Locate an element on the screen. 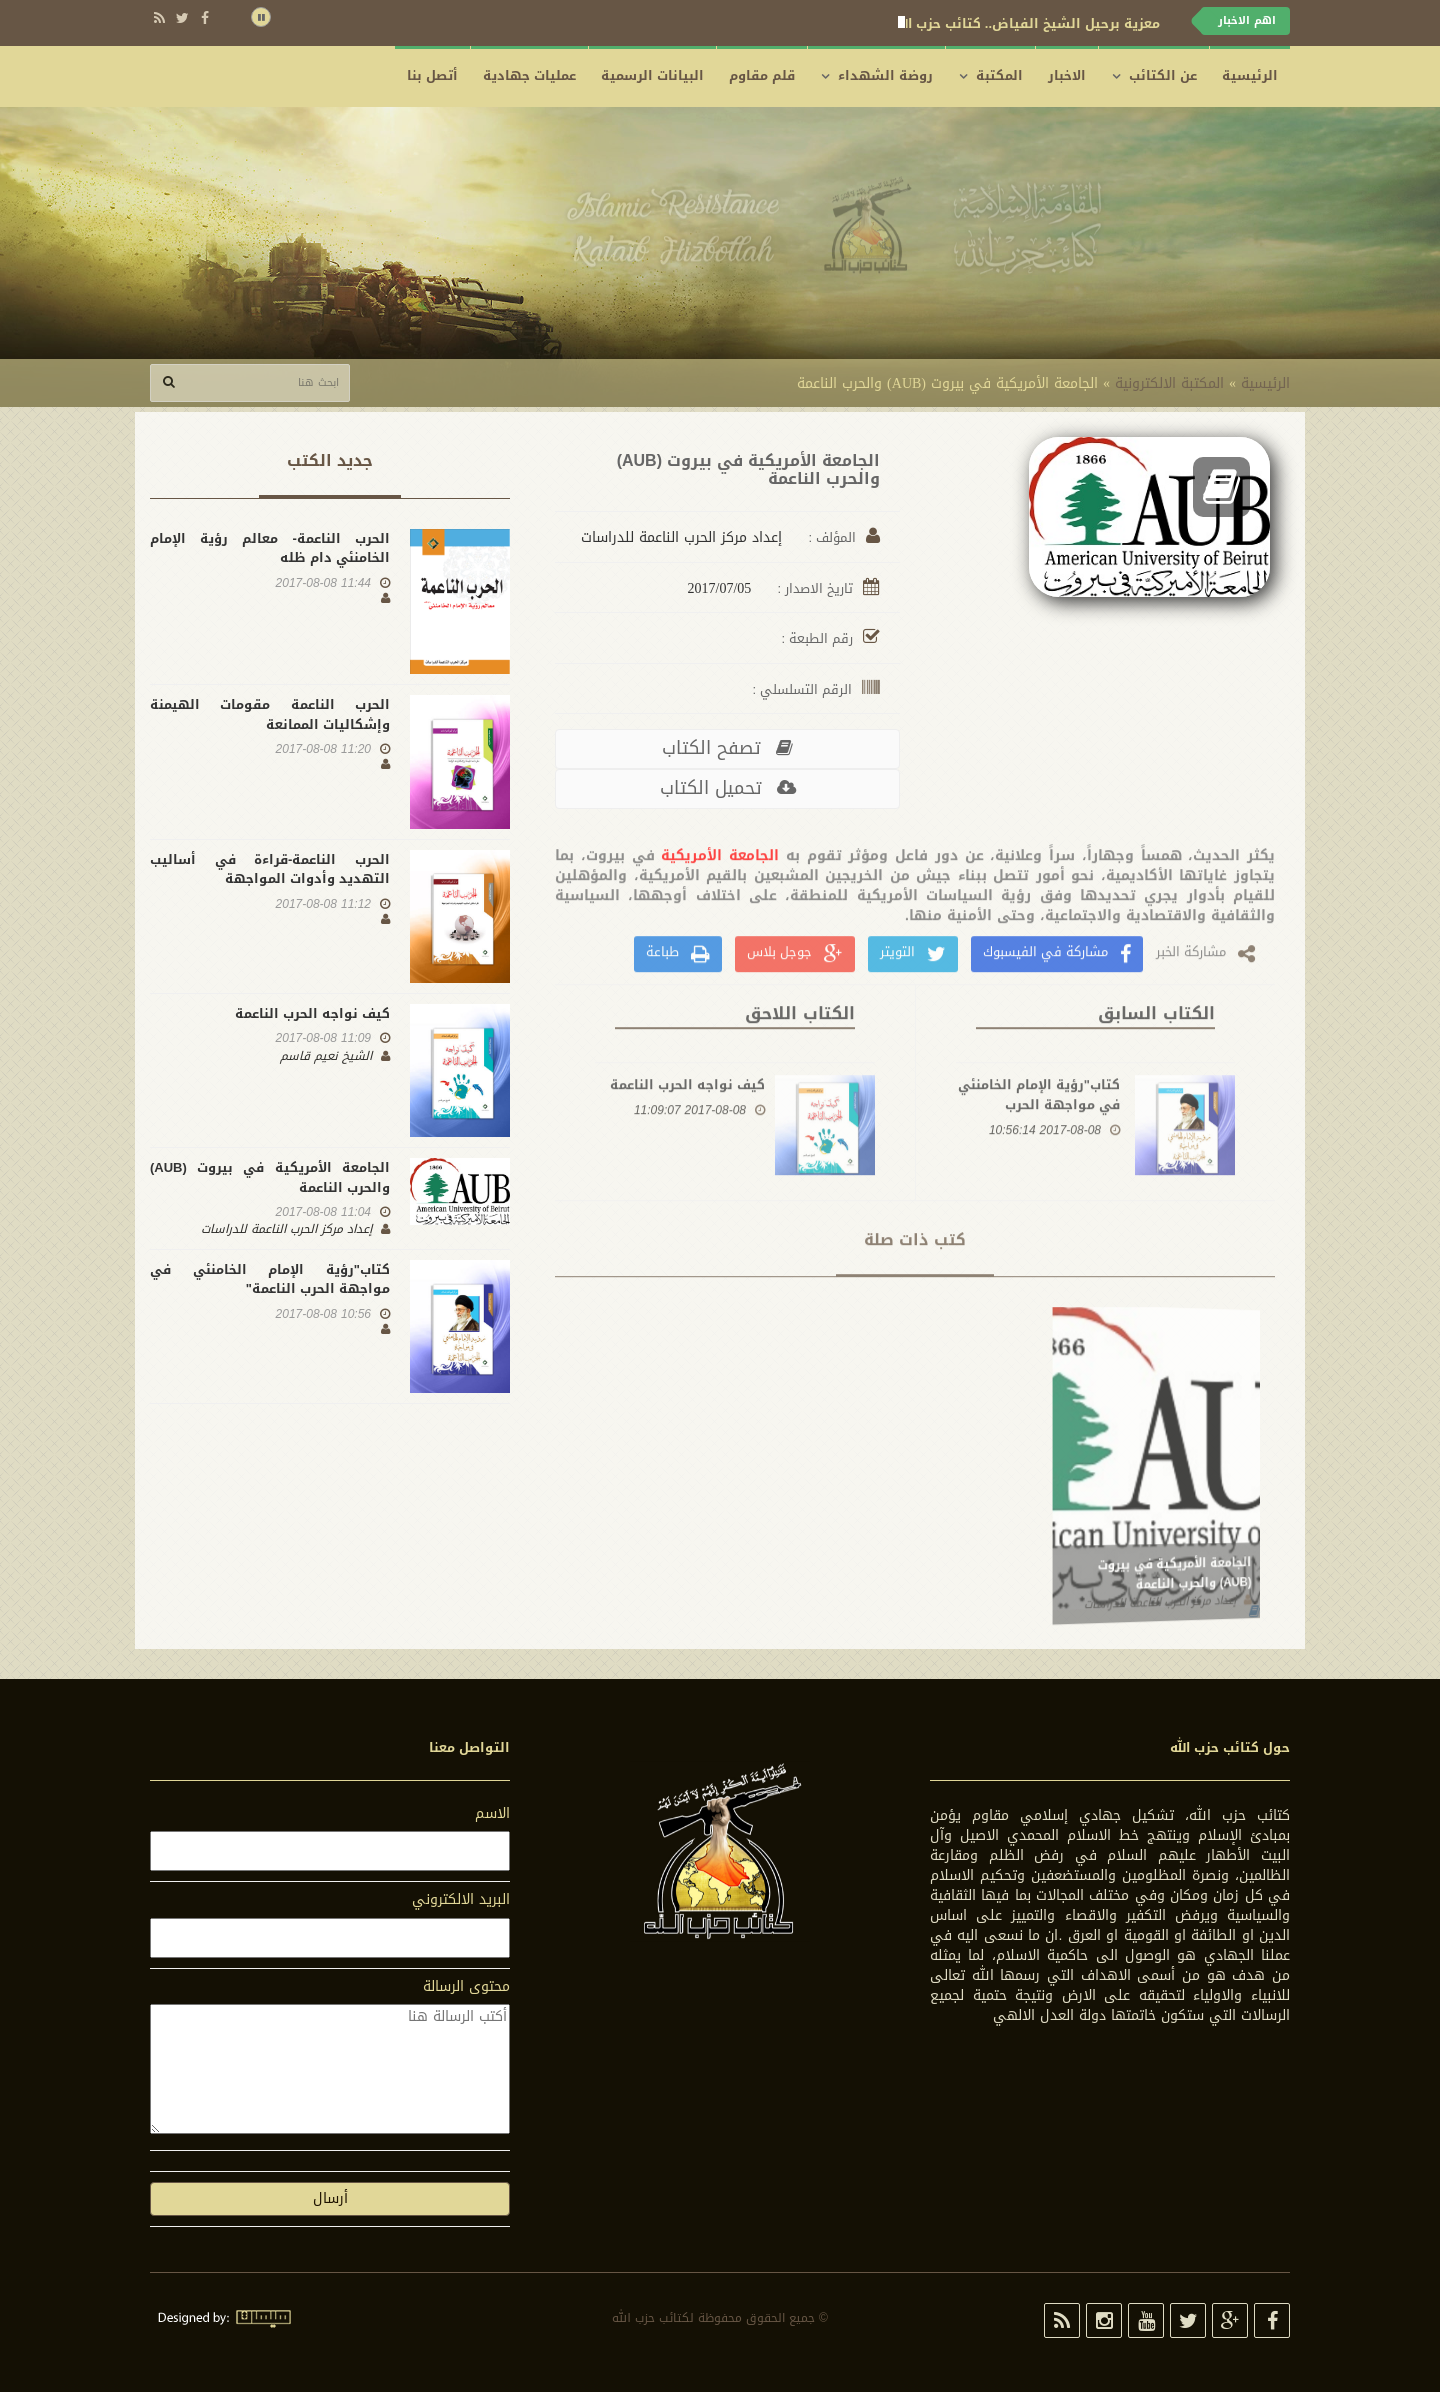  أتصل بنا is located at coordinates (432, 75).